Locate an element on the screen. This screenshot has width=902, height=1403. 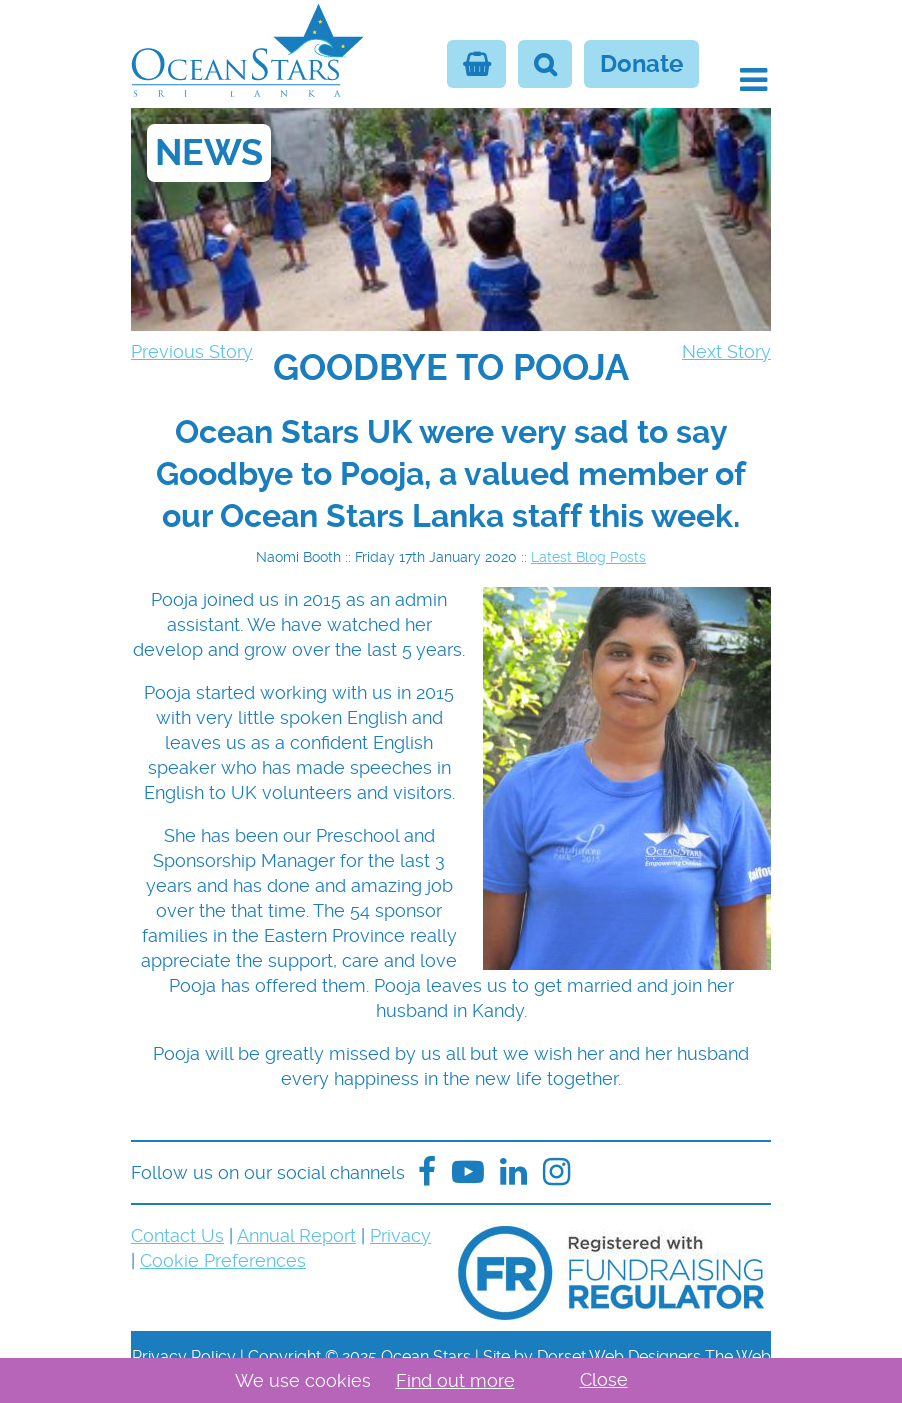
Latest Blog Posts is located at coordinates (588, 557).